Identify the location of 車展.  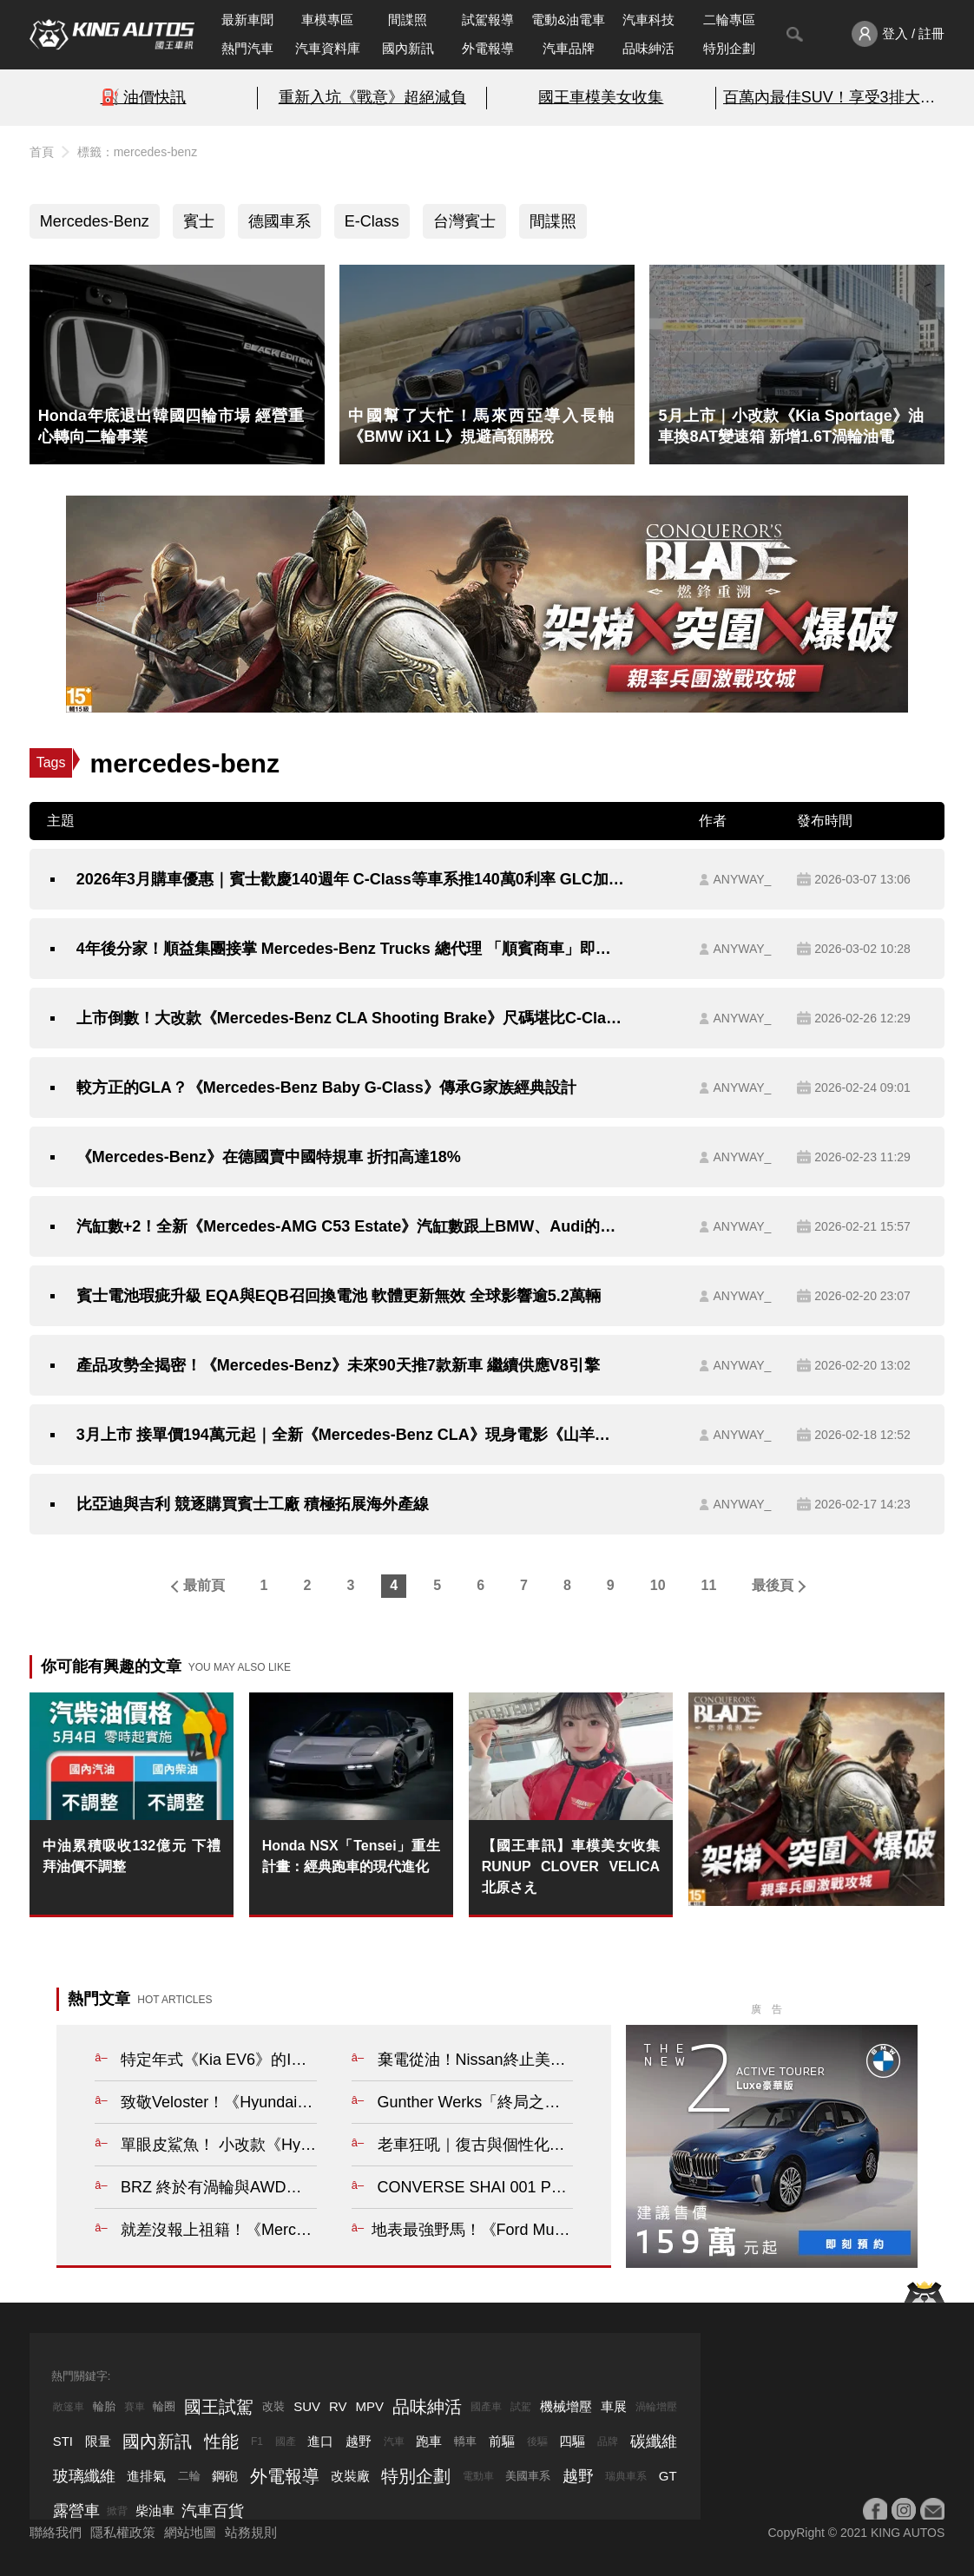
(614, 2406).